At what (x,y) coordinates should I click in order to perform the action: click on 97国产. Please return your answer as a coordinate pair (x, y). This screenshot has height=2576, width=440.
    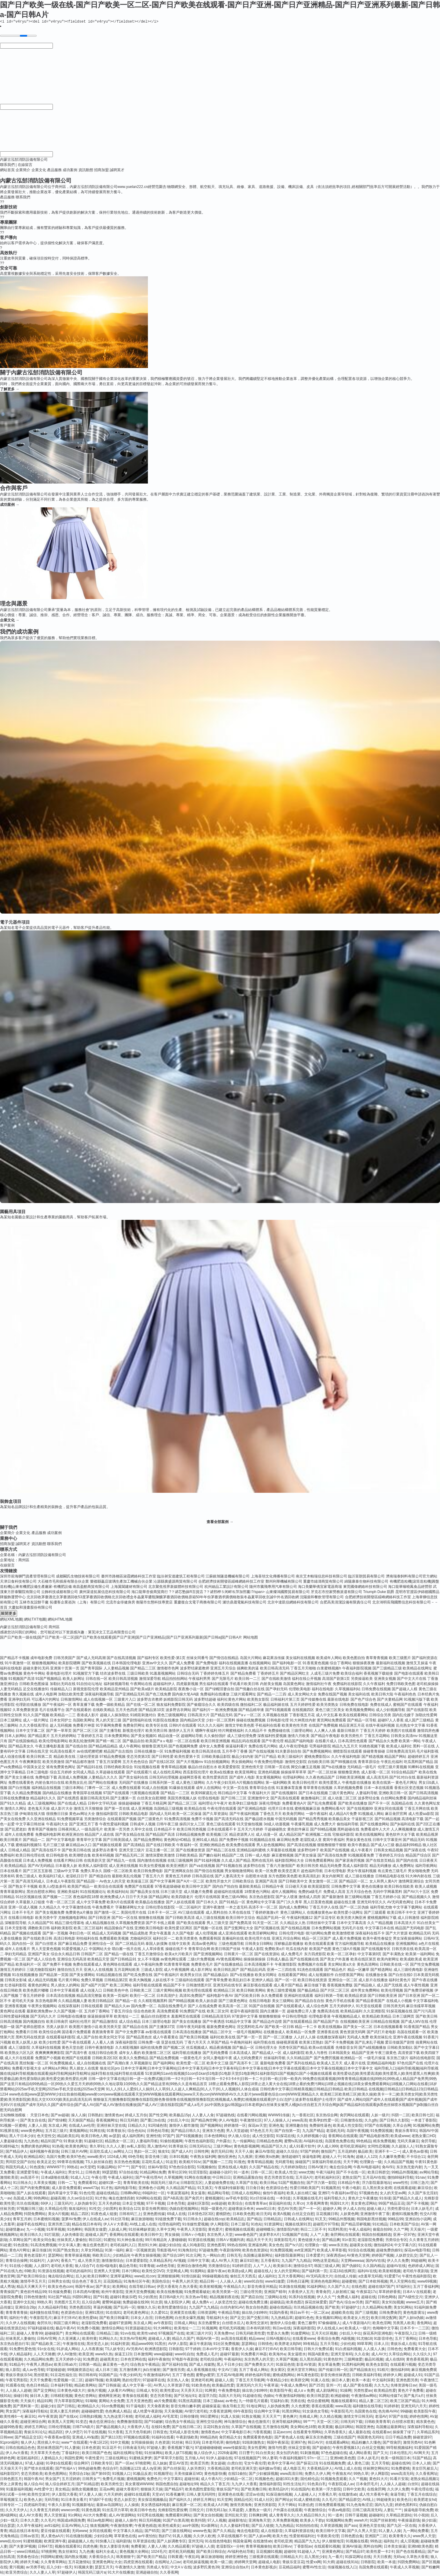
    Looking at the image, I should click on (168, 2137).